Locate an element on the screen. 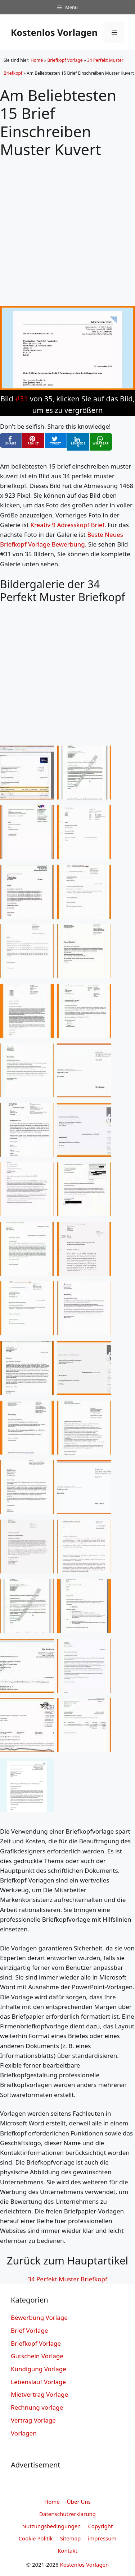 The height and width of the screenshot is (2576, 135). Brief Vorlage is located at coordinates (29, 2330).